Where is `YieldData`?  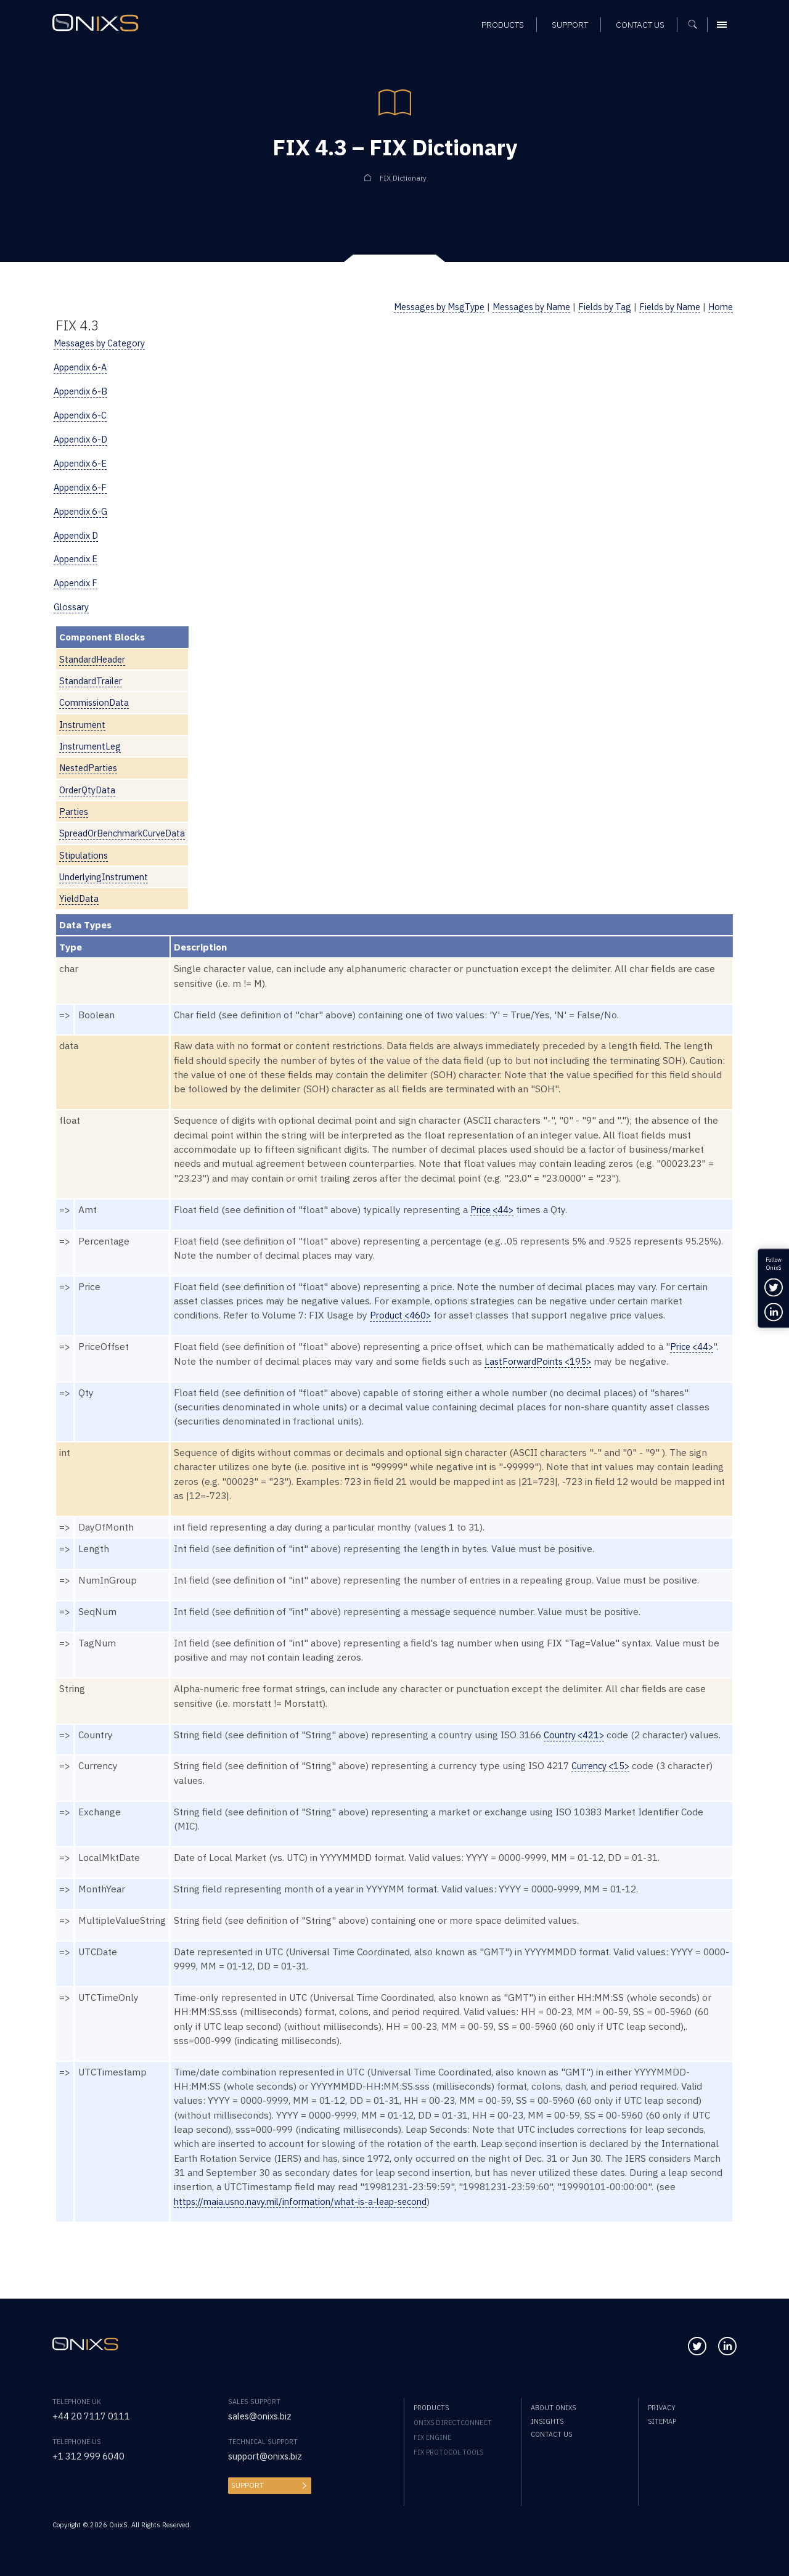 YieldData is located at coordinates (80, 898).